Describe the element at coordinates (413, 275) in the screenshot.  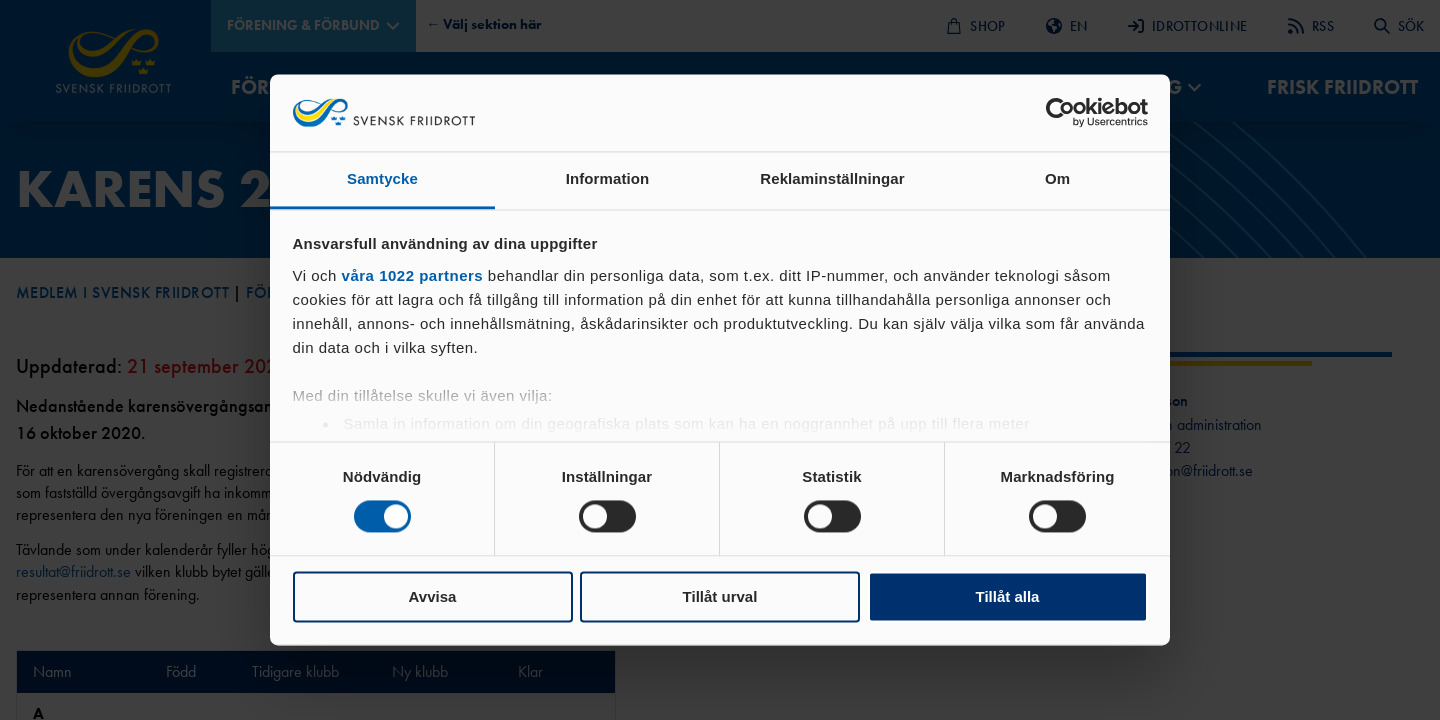
I see `våra 1022 partners` at that location.